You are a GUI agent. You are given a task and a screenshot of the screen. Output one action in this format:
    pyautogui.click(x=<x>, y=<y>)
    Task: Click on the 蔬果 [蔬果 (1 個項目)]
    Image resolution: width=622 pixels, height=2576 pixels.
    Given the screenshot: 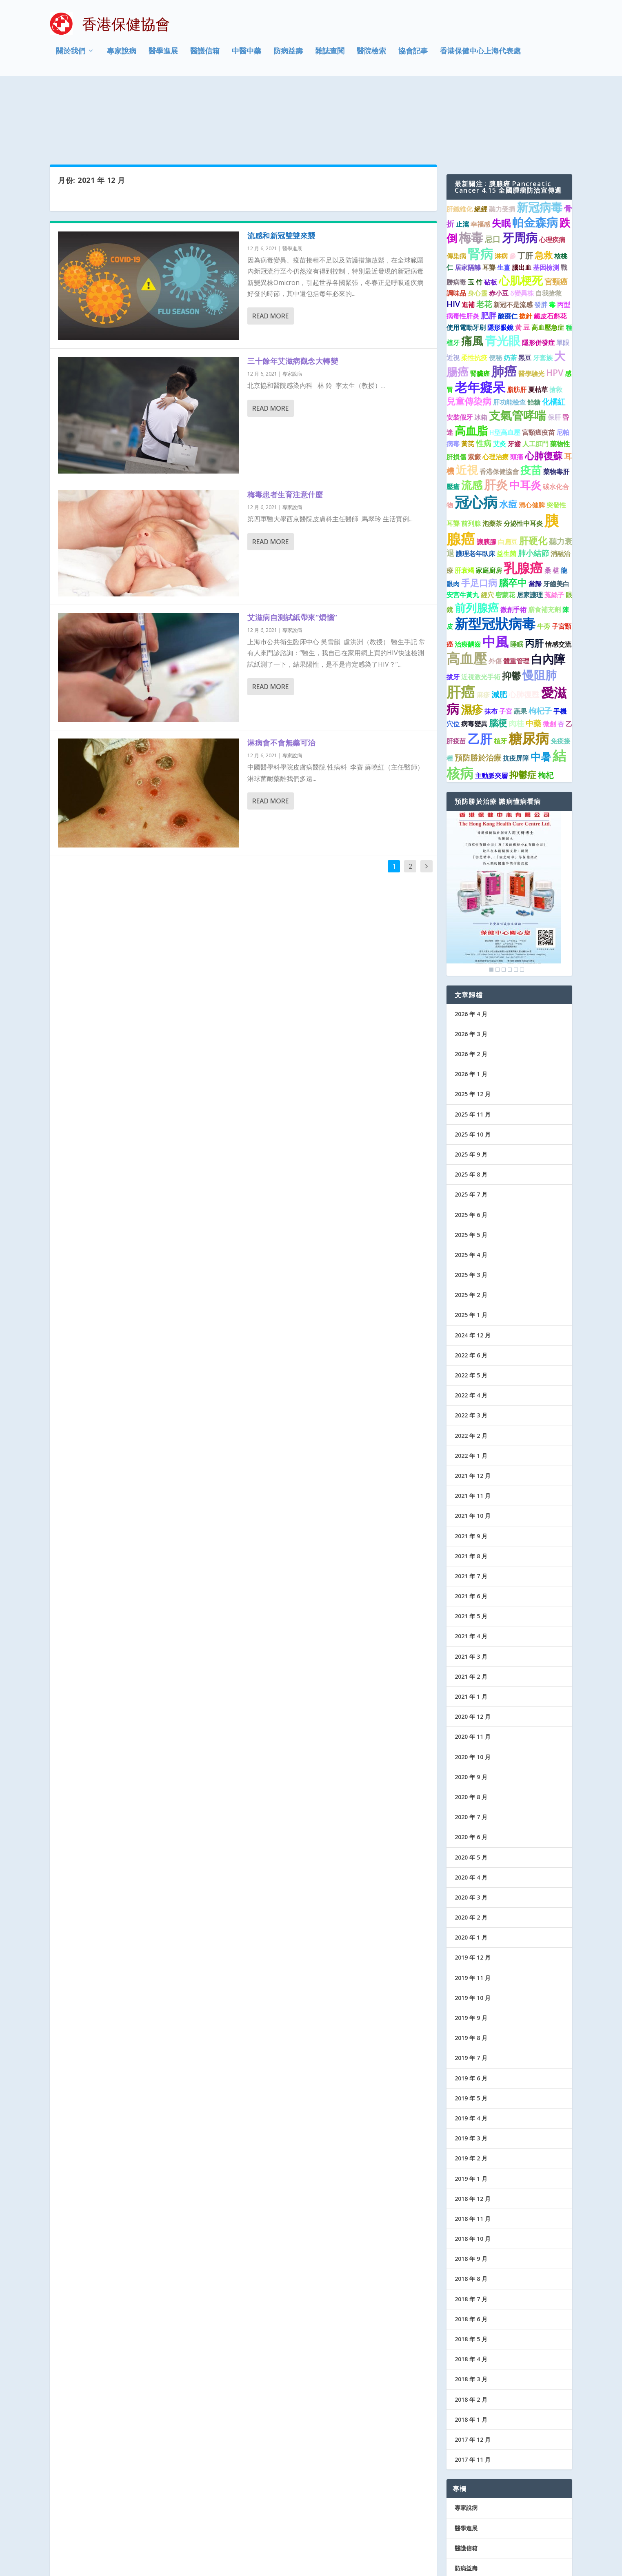 What is the action you would take?
    pyautogui.click(x=520, y=642)
    